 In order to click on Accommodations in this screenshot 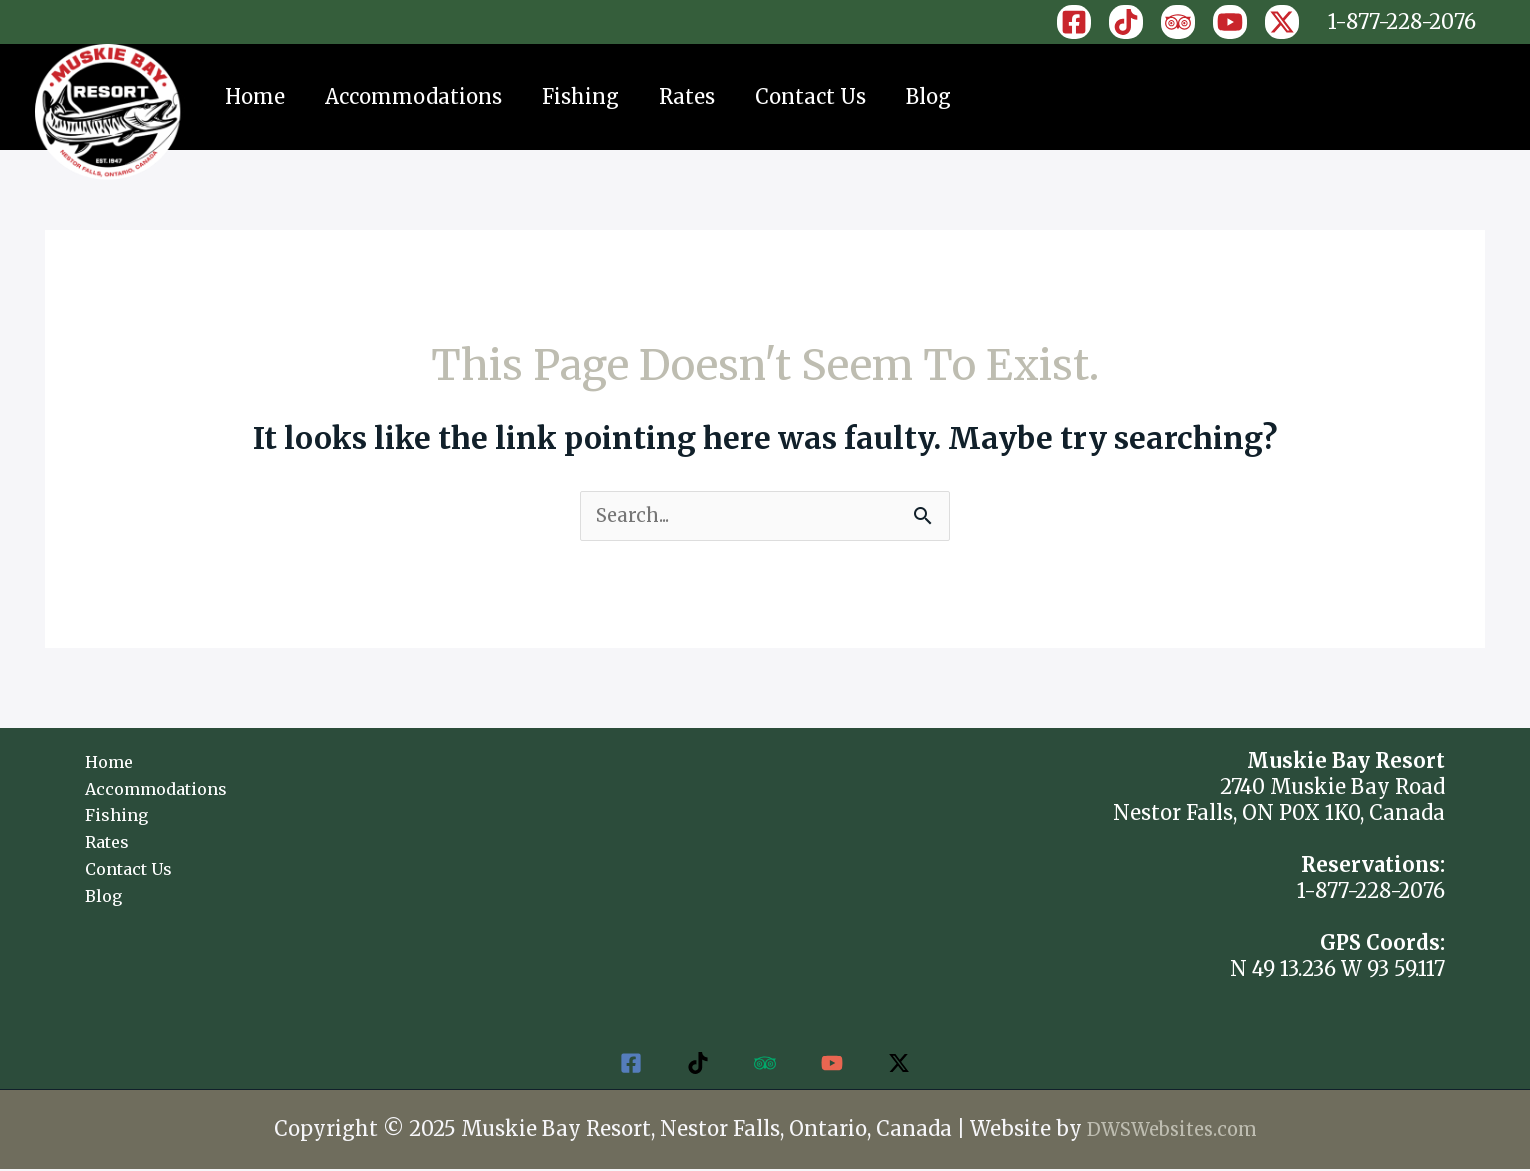, I will do `click(413, 96)`.